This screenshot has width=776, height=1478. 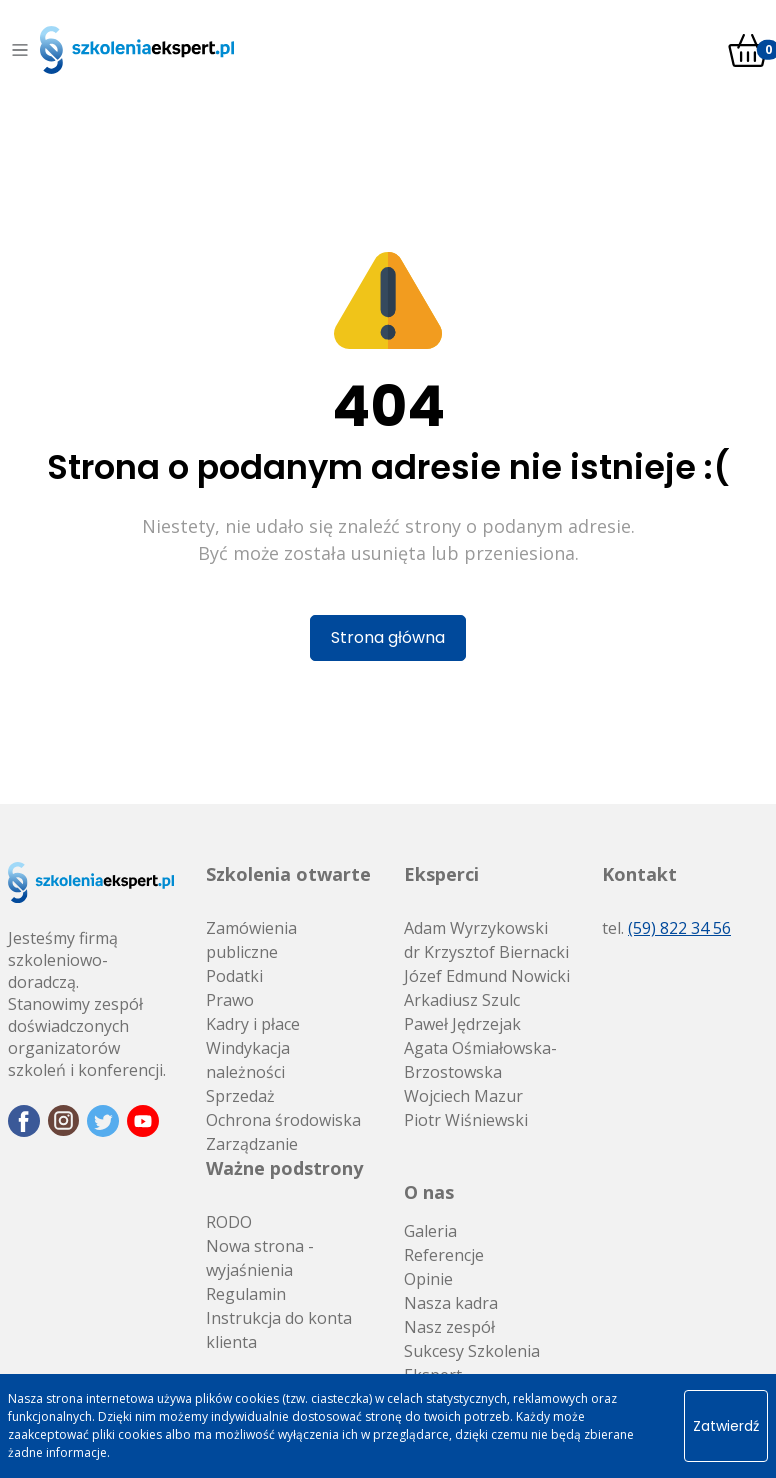 I want to click on [Toggle navigation], so click(x=20, y=50).